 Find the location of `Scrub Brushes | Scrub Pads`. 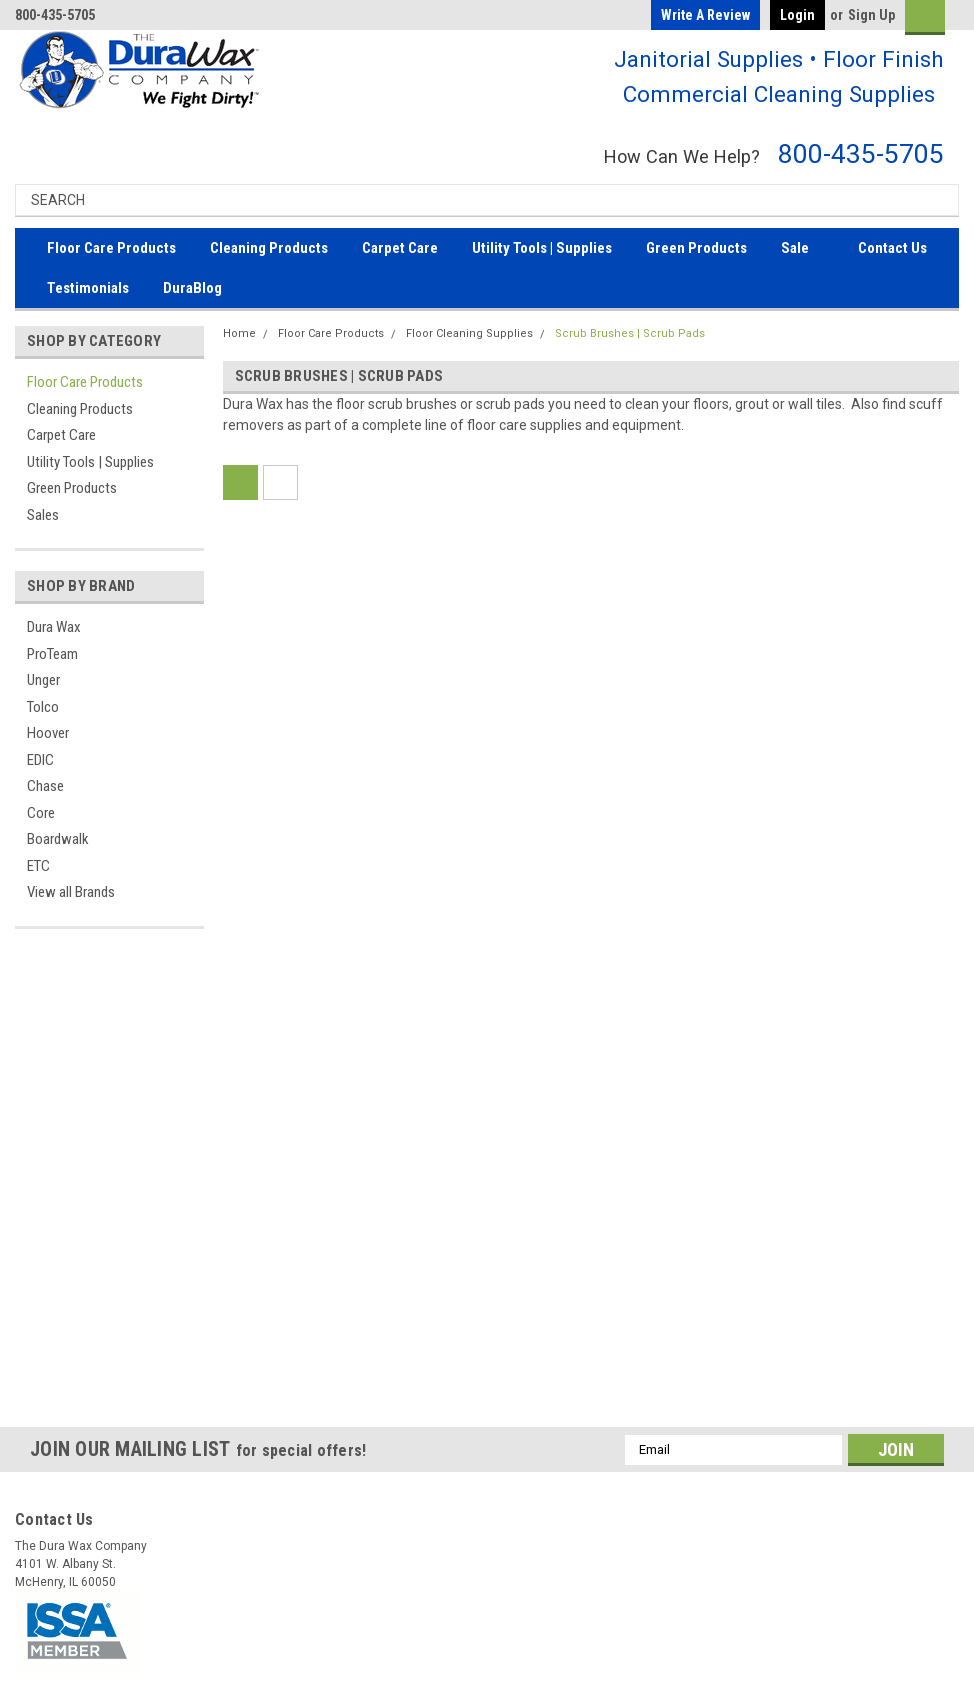

Scrub Brushes | Scrub Pads is located at coordinates (630, 333).